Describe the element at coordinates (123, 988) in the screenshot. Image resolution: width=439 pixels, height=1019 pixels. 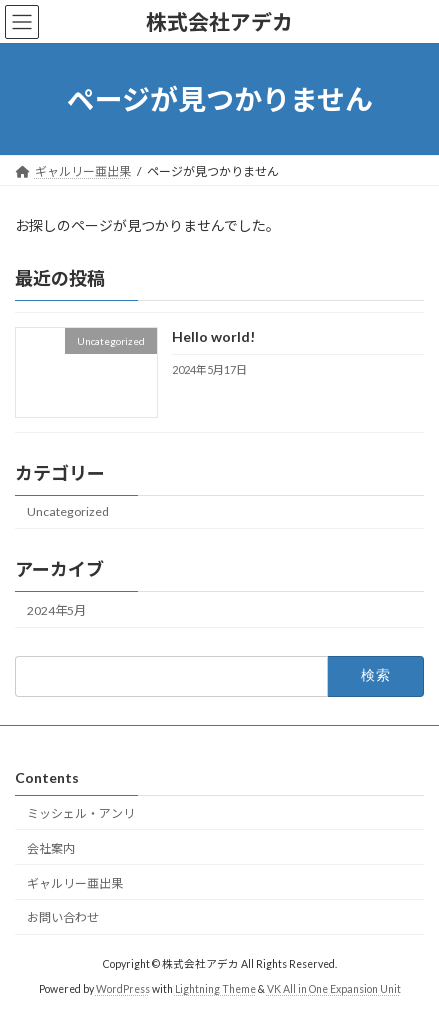
I see `WordPress` at that location.